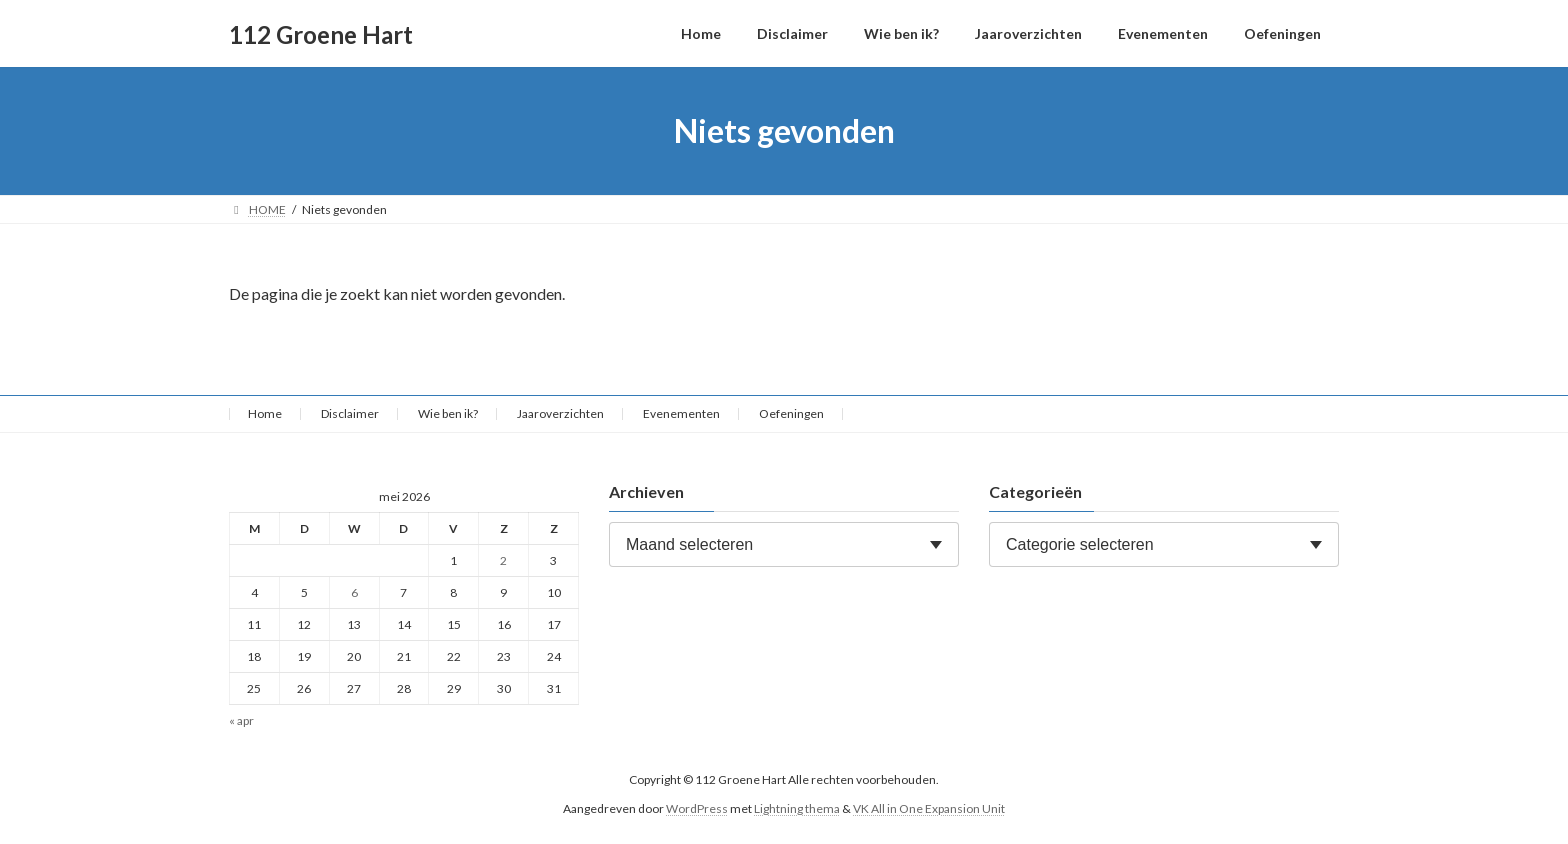 This screenshot has height=844, width=1568. Describe the element at coordinates (560, 413) in the screenshot. I see `Jaaroverzichten` at that location.